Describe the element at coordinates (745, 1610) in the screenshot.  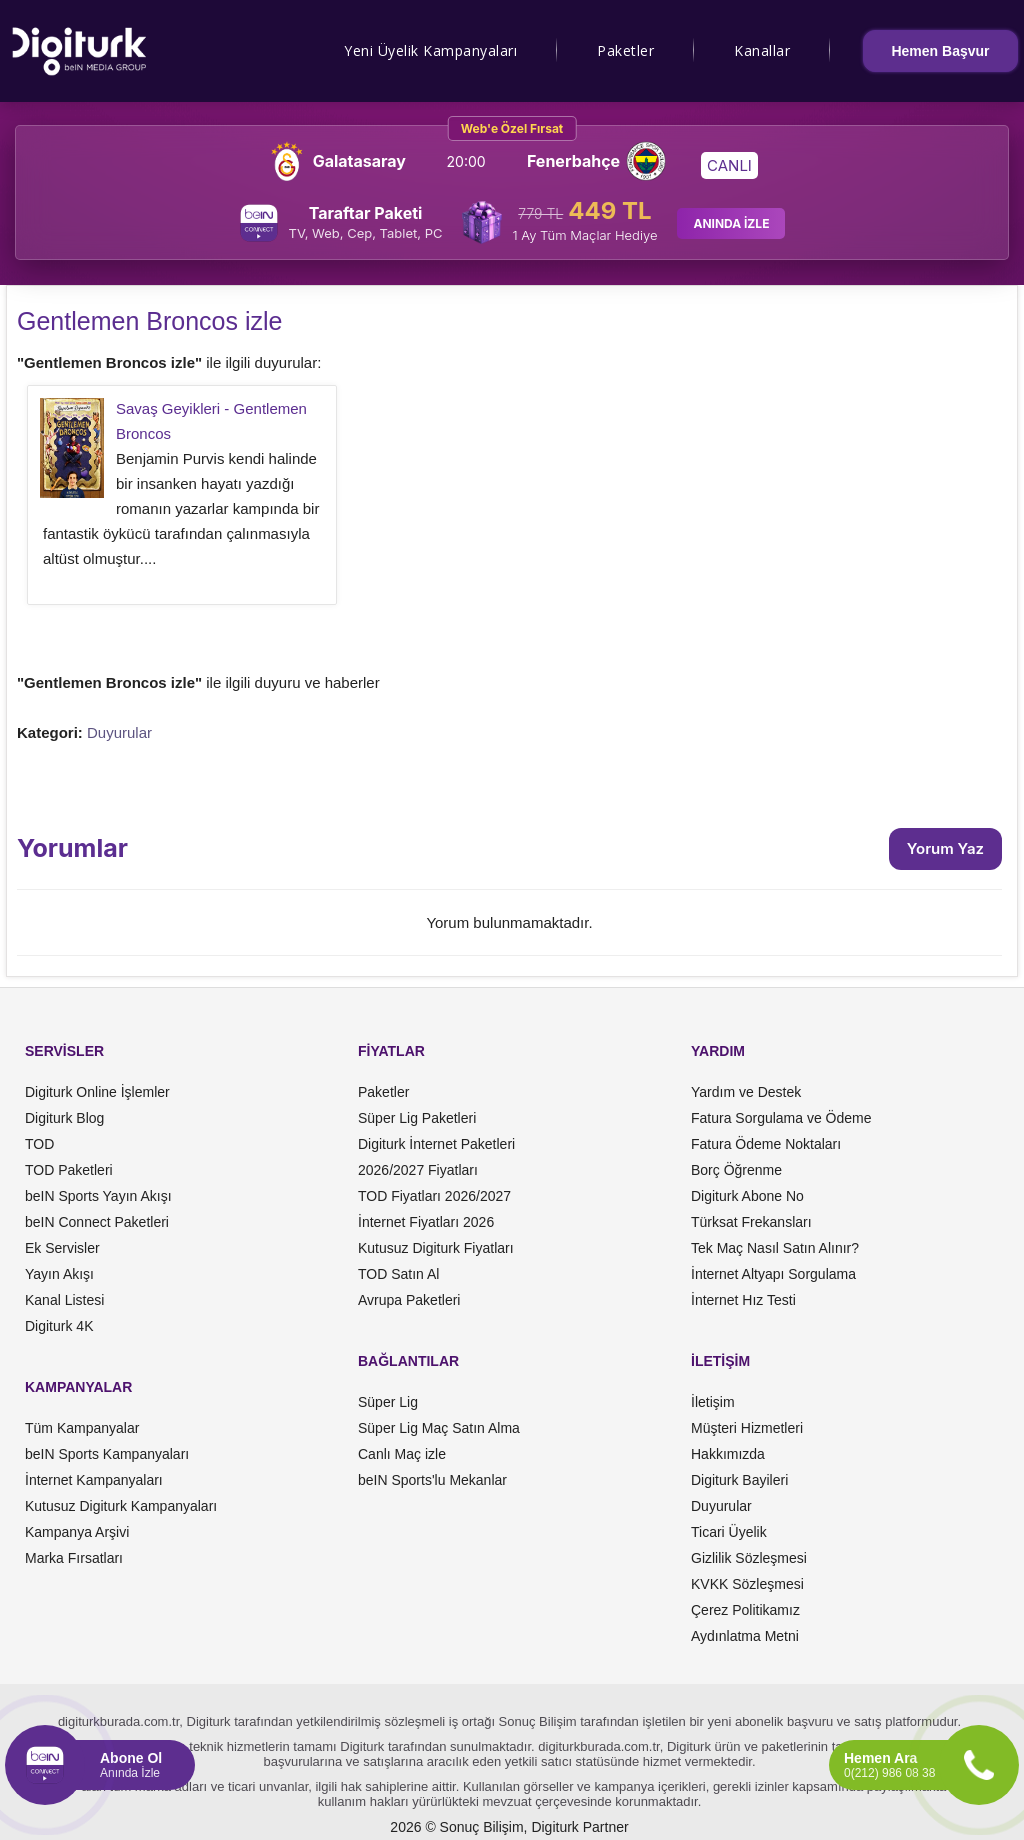
I see `Çerez Politikamız` at that location.